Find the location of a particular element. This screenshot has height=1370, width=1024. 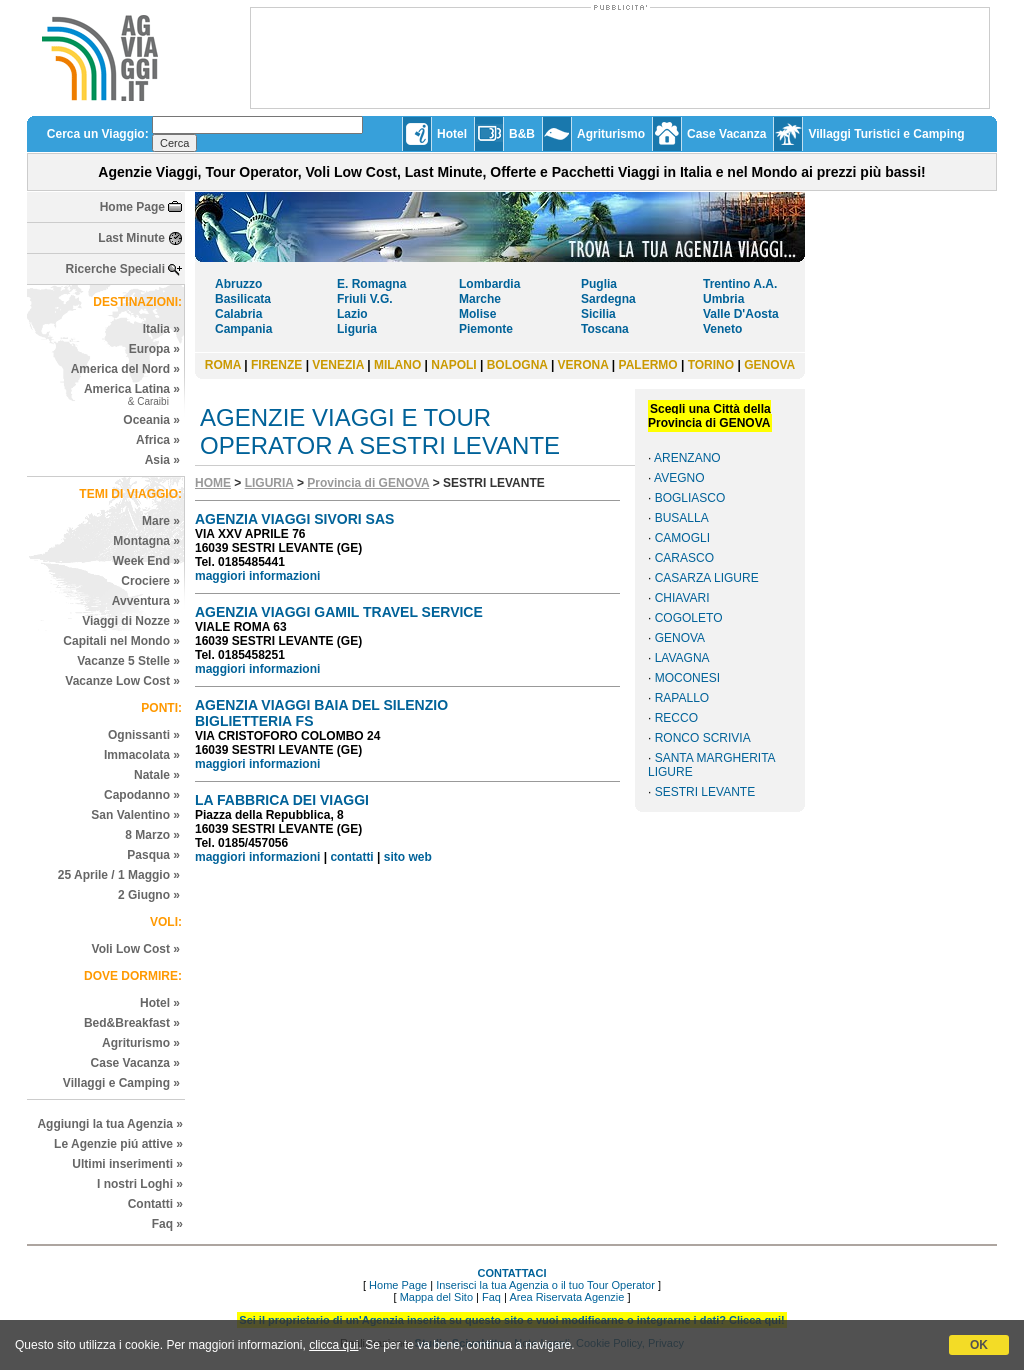

Oceania » is located at coordinates (151, 420).